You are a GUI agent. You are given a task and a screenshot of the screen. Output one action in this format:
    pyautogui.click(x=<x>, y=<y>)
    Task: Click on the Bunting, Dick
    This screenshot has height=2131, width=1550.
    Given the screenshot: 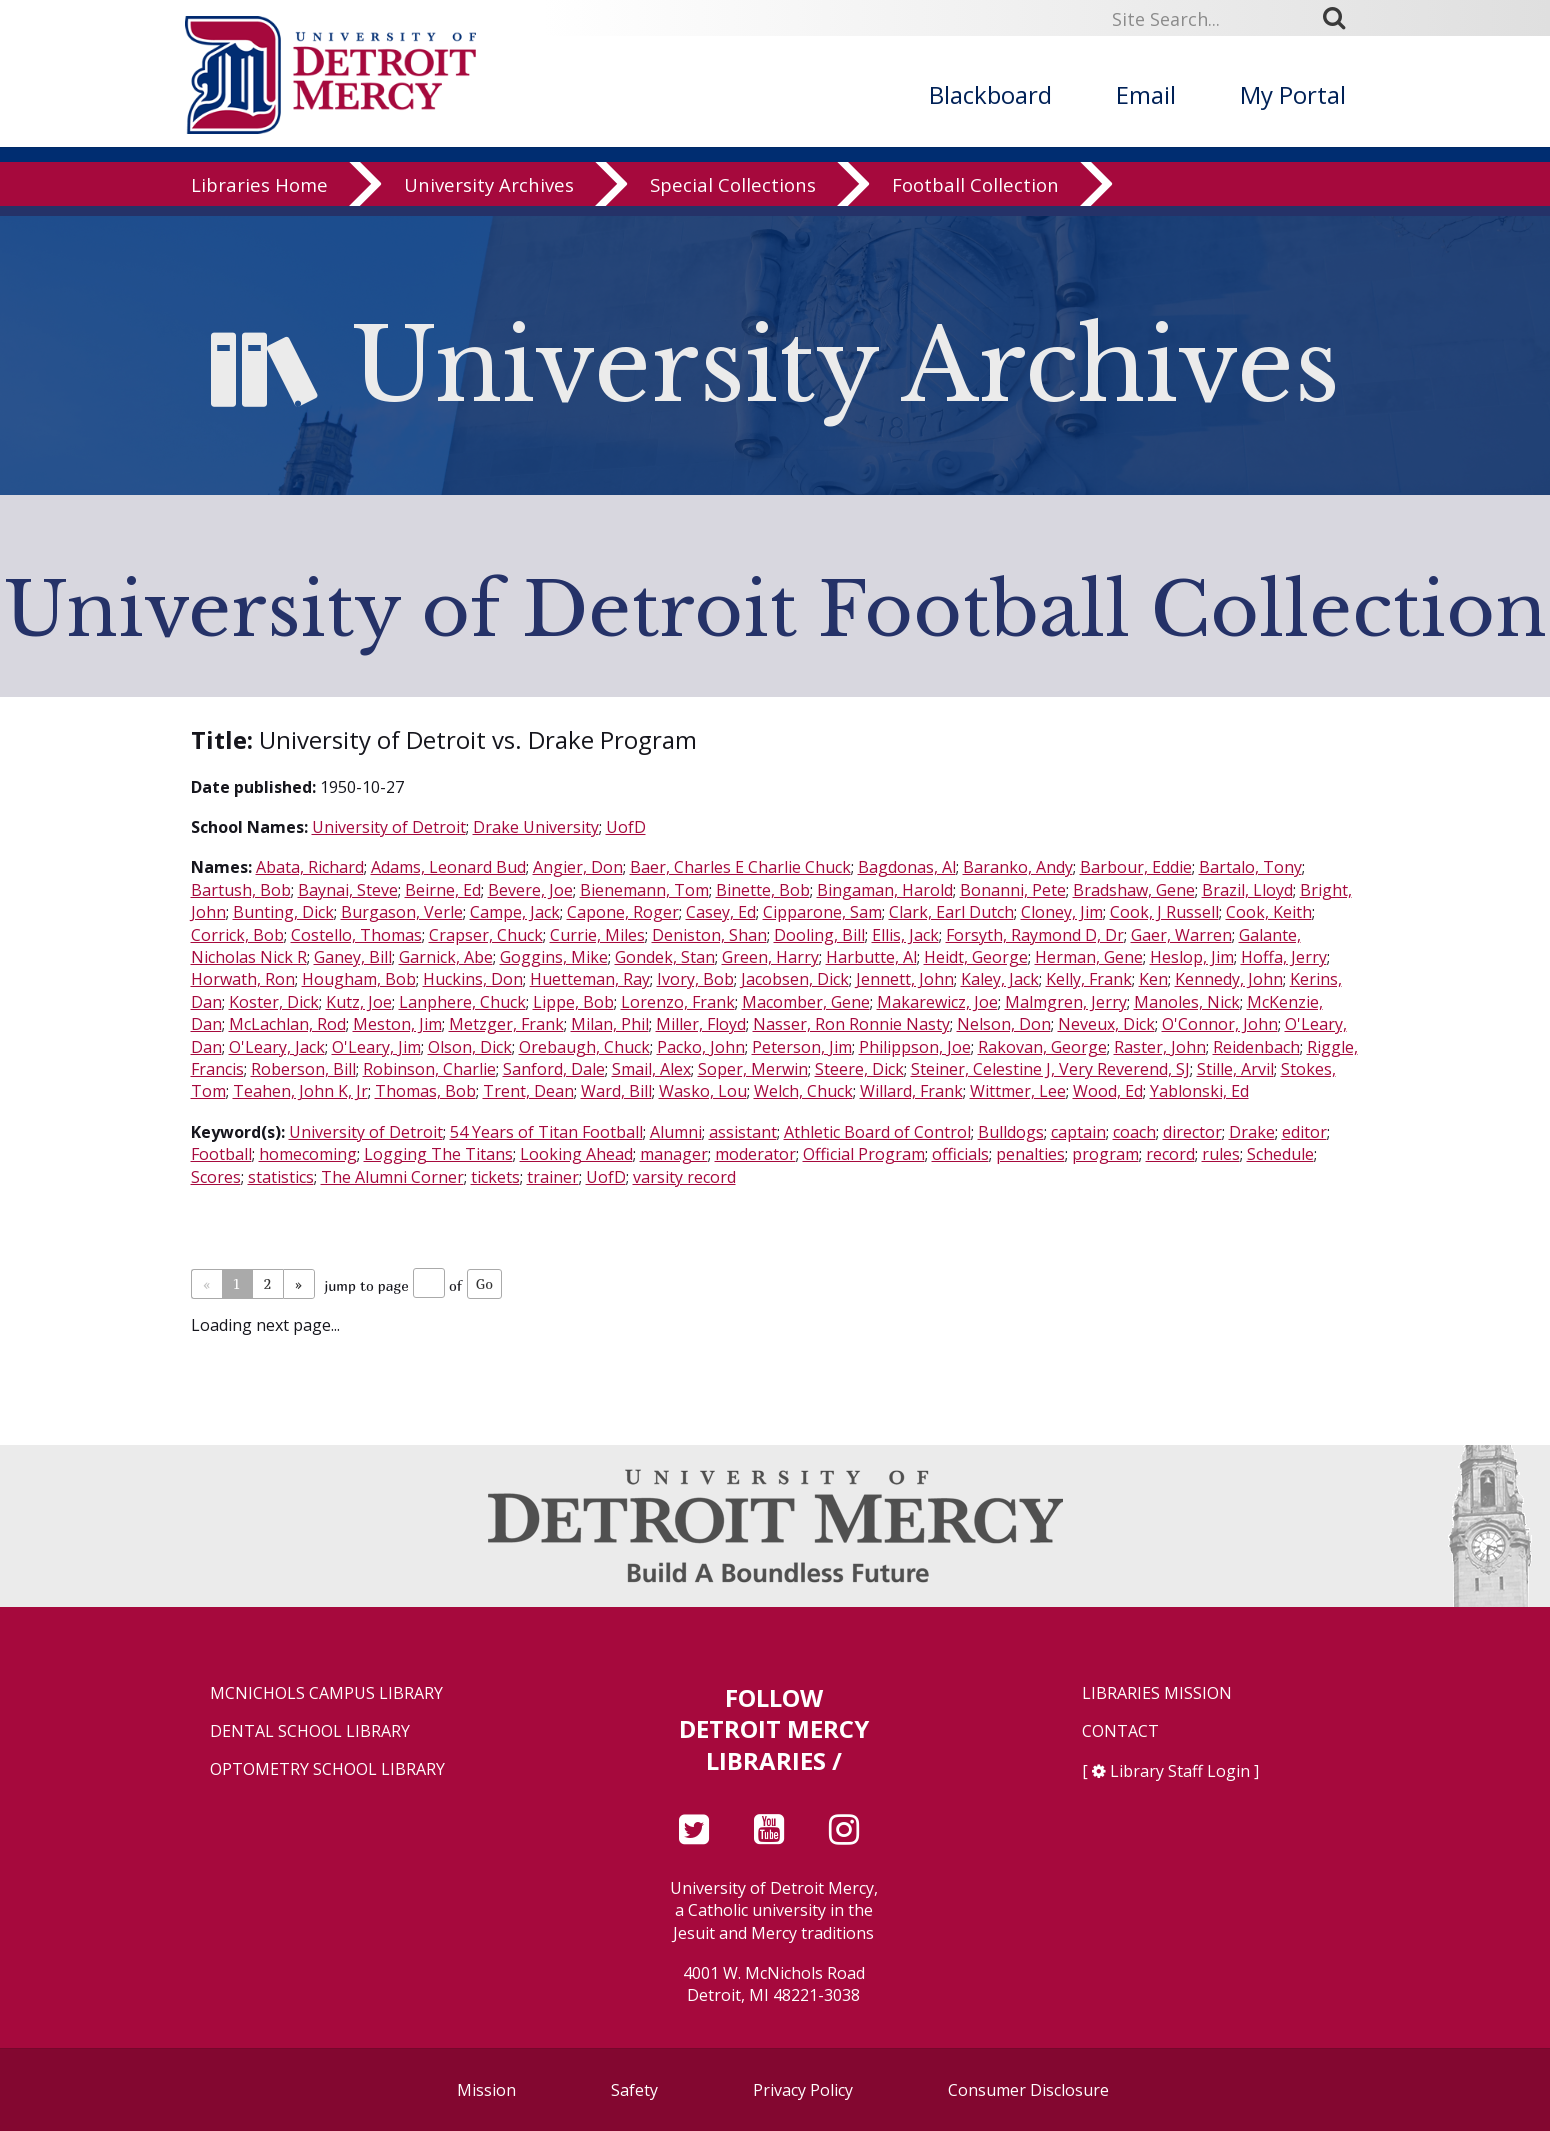 What is the action you would take?
    pyautogui.click(x=283, y=912)
    